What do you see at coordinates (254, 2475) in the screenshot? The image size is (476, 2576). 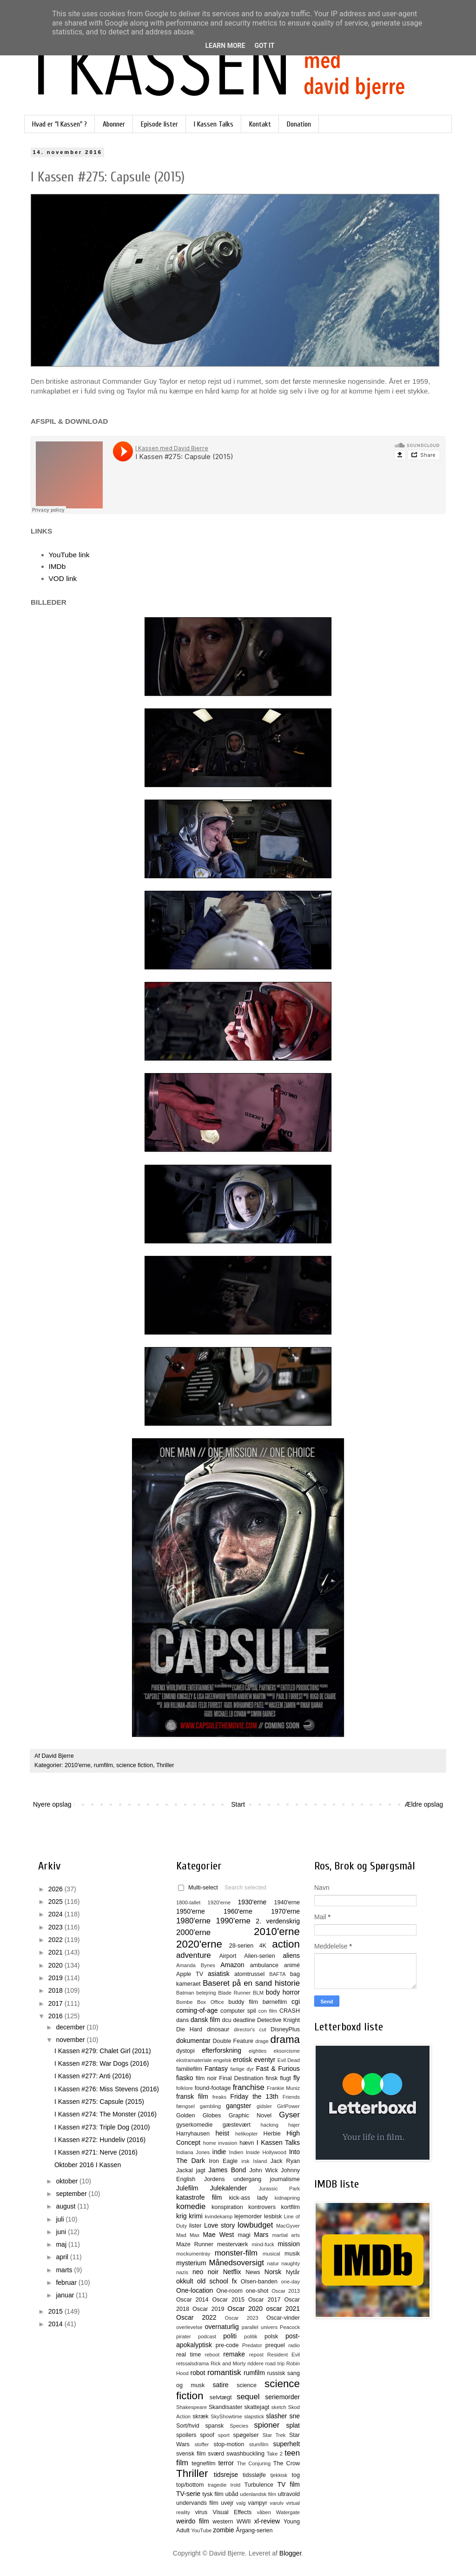 I see `tidssløjfe` at bounding box center [254, 2475].